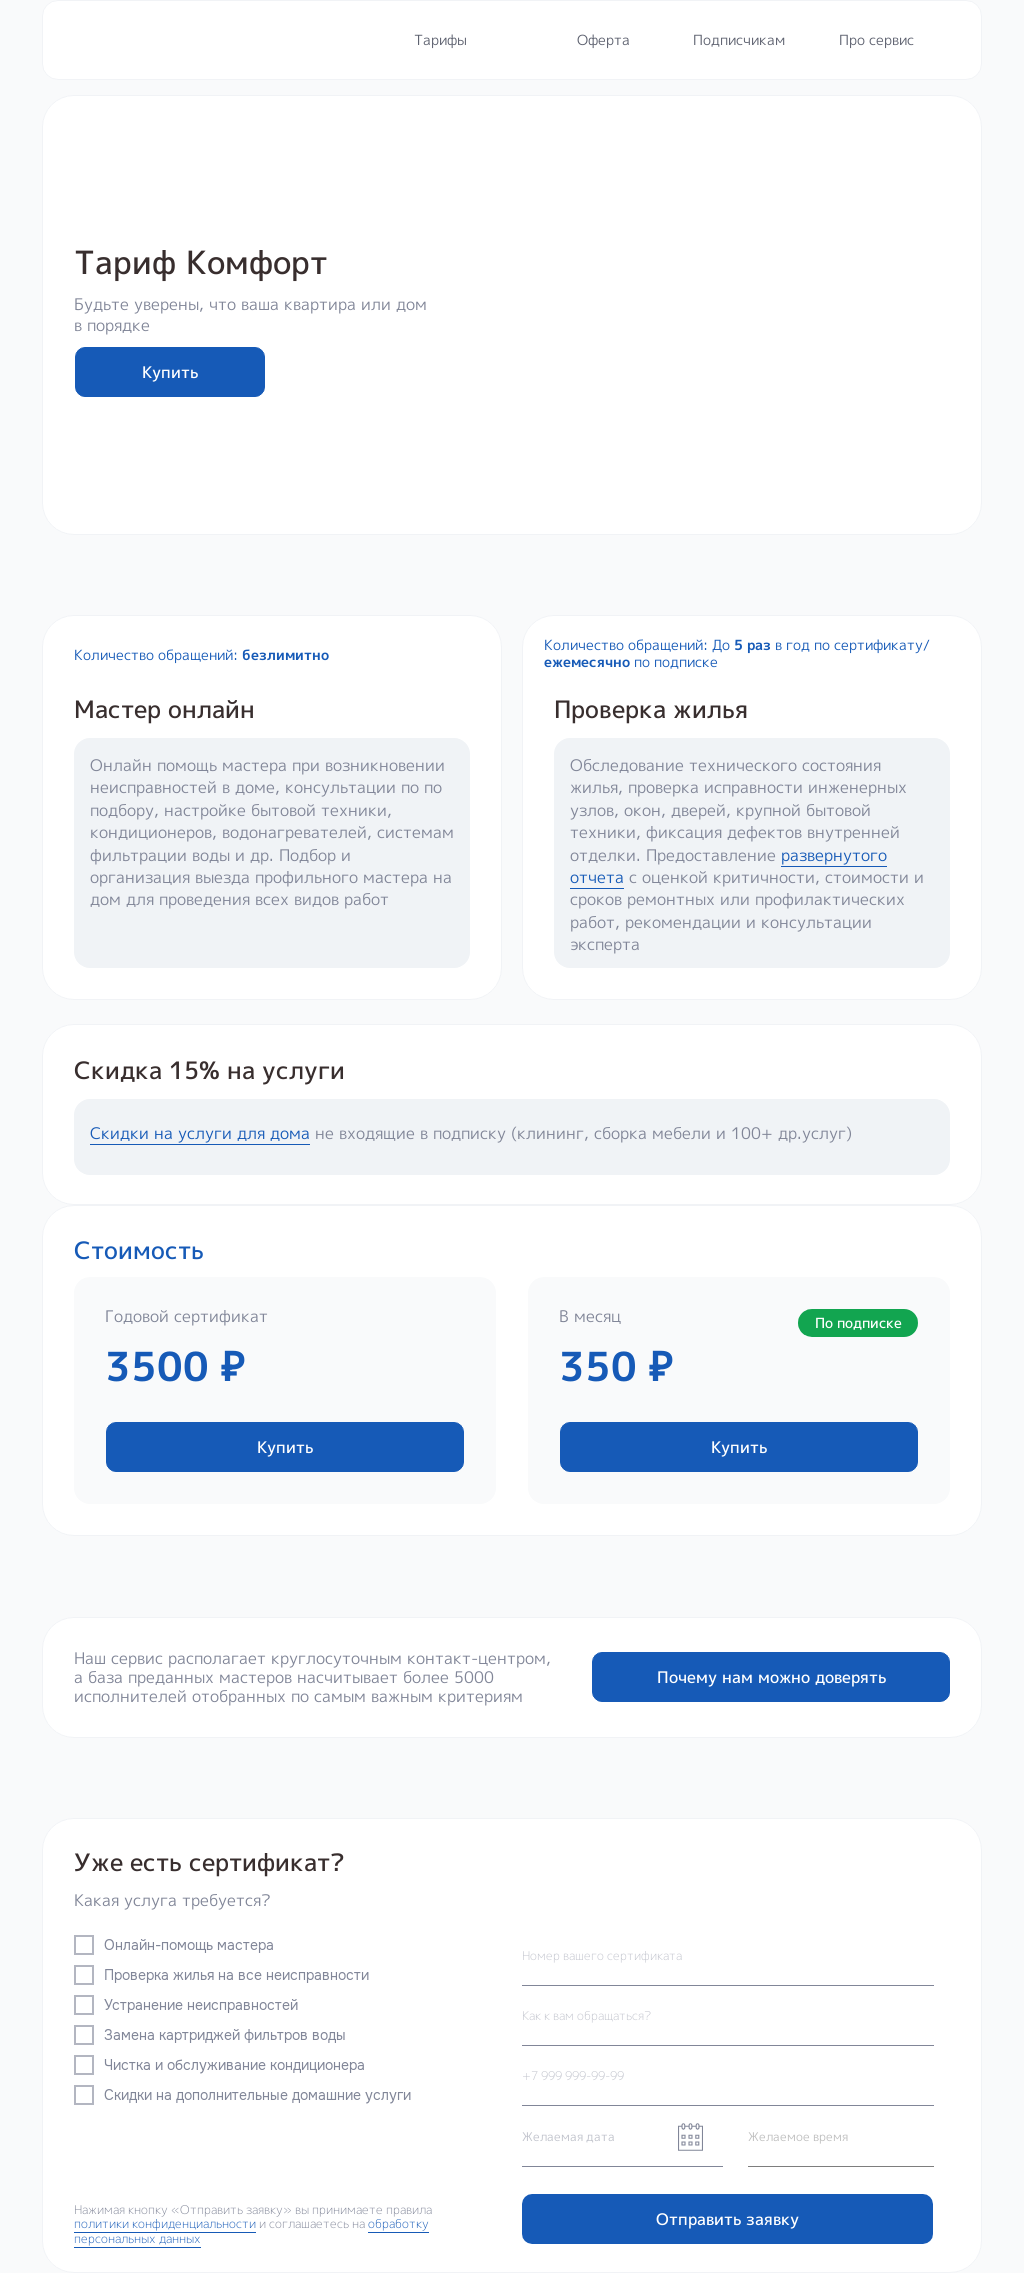  What do you see at coordinates (165, 2223) in the screenshot?
I see `политики конфиденциальности` at bounding box center [165, 2223].